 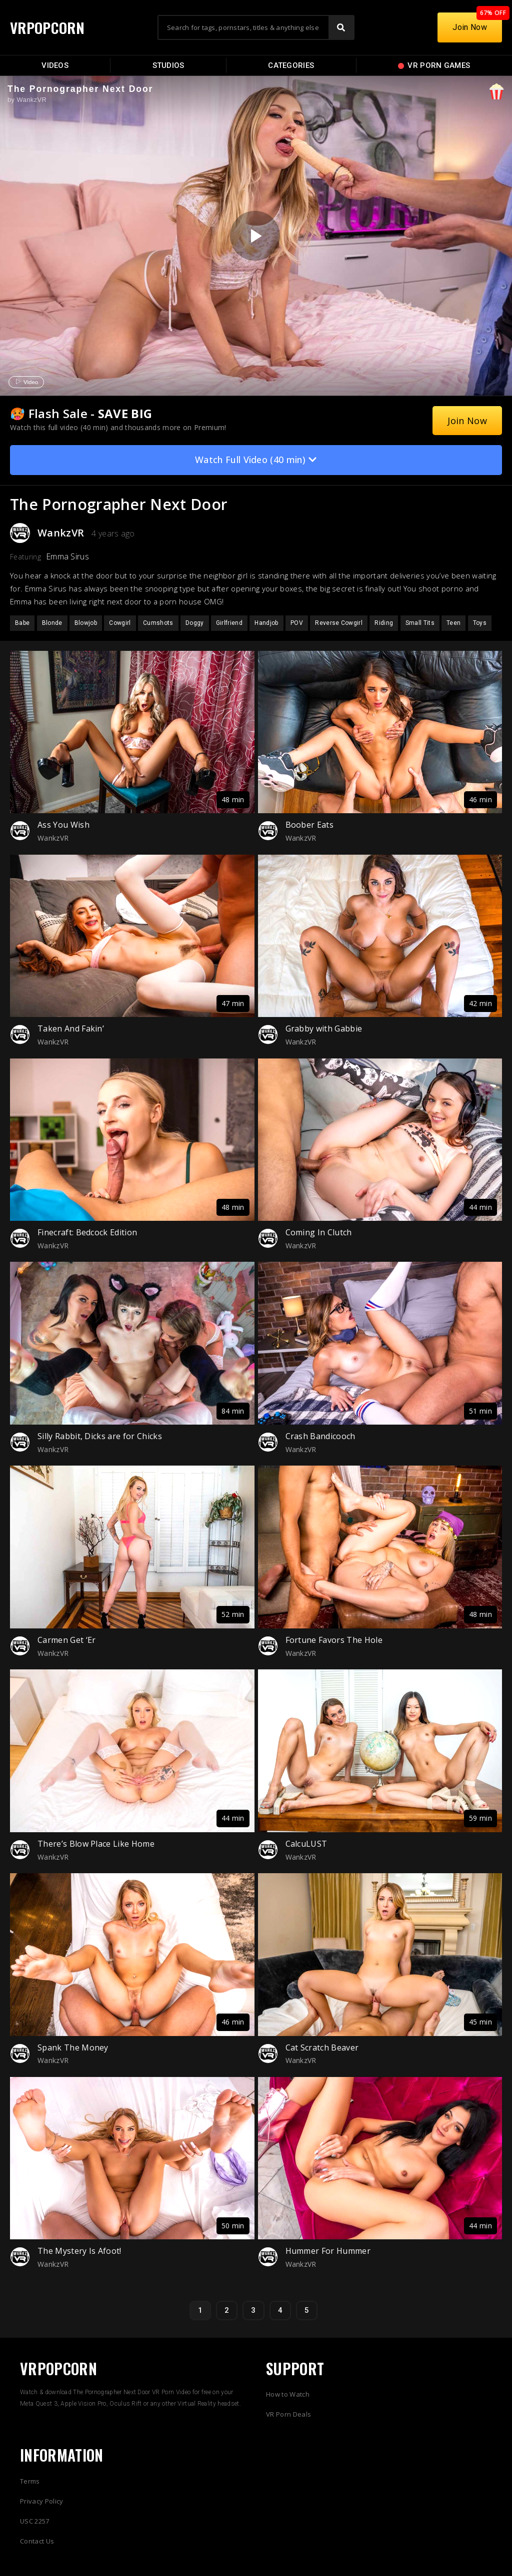 What do you see at coordinates (341, 27) in the screenshot?
I see `[Search]` at bounding box center [341, 27].